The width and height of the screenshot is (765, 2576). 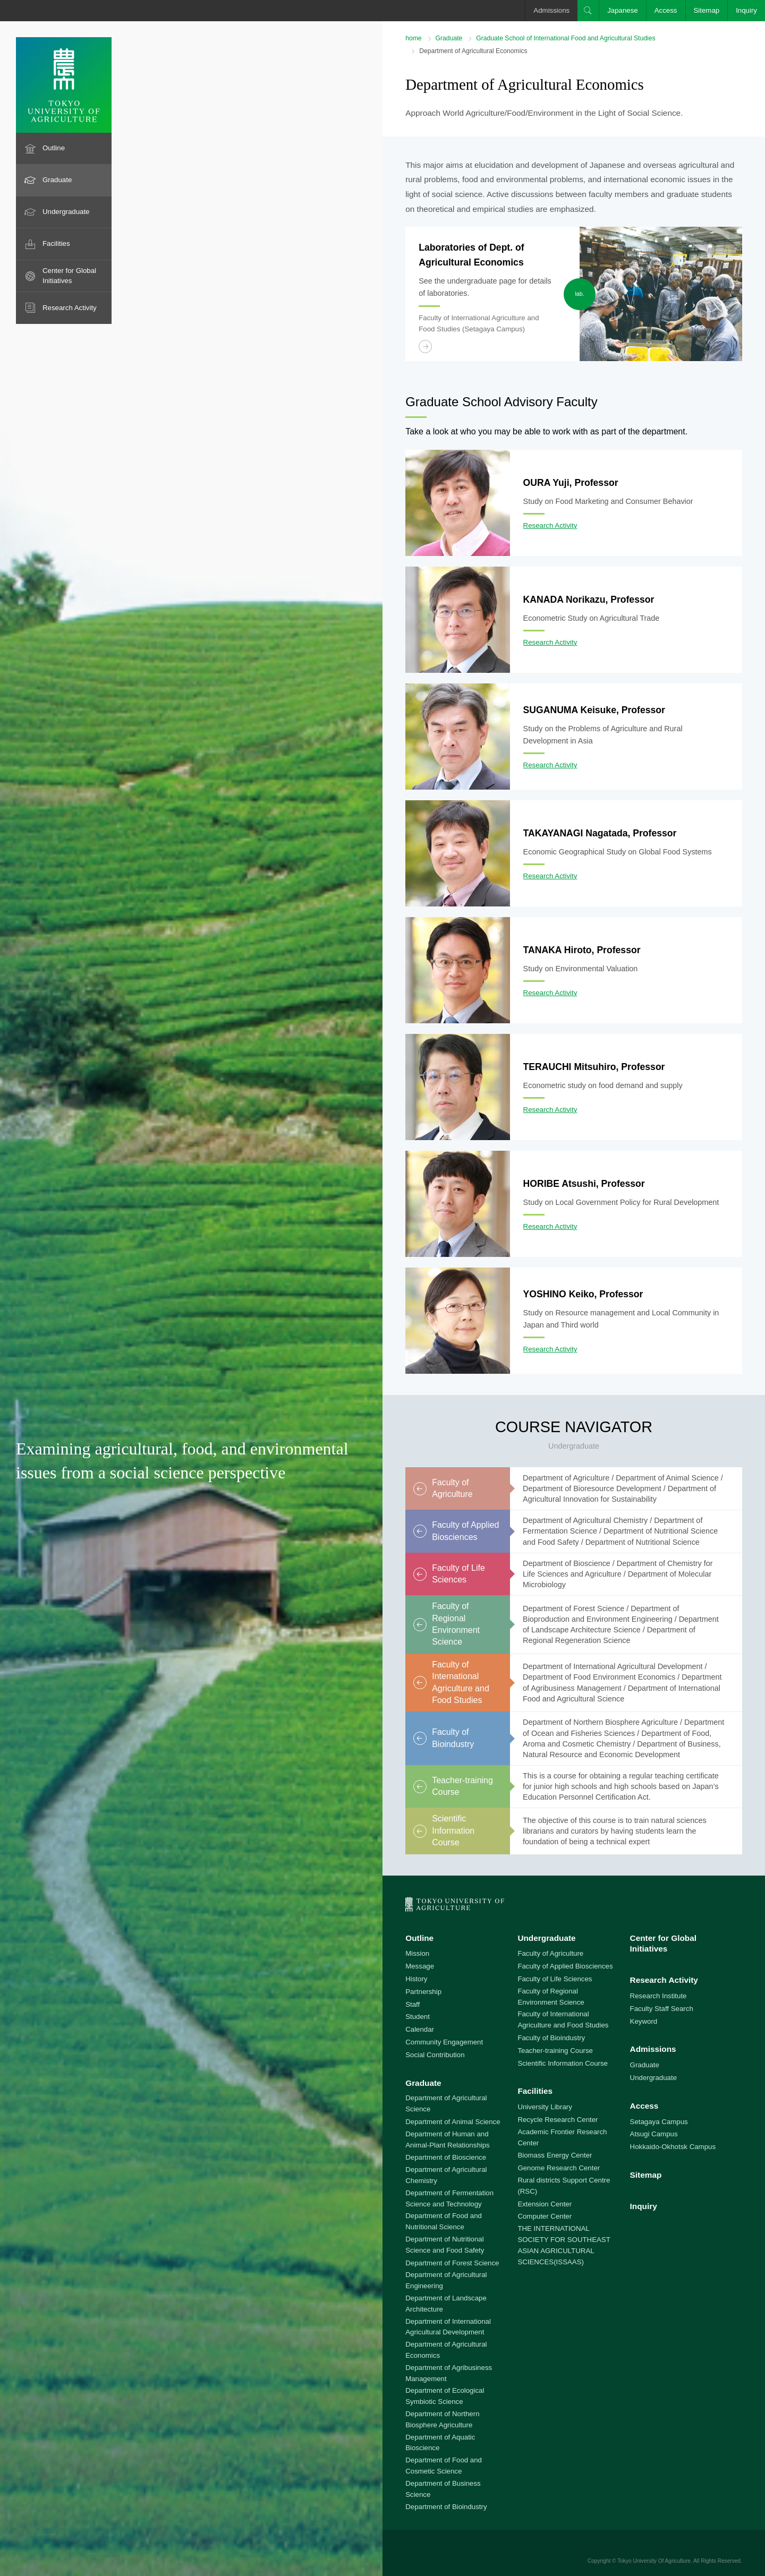 I want to click on Faculty of Bioindustry, so click(x=551, y=2038).